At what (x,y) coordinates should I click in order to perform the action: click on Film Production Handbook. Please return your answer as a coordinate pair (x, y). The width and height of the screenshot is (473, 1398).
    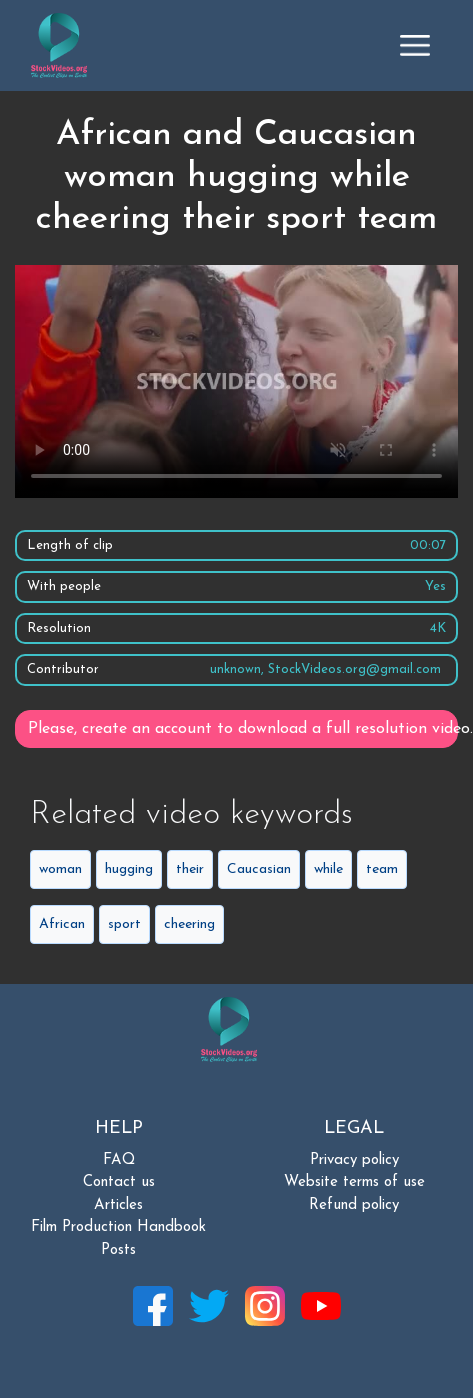
    Looking at the image, I should click on (118, 1227).